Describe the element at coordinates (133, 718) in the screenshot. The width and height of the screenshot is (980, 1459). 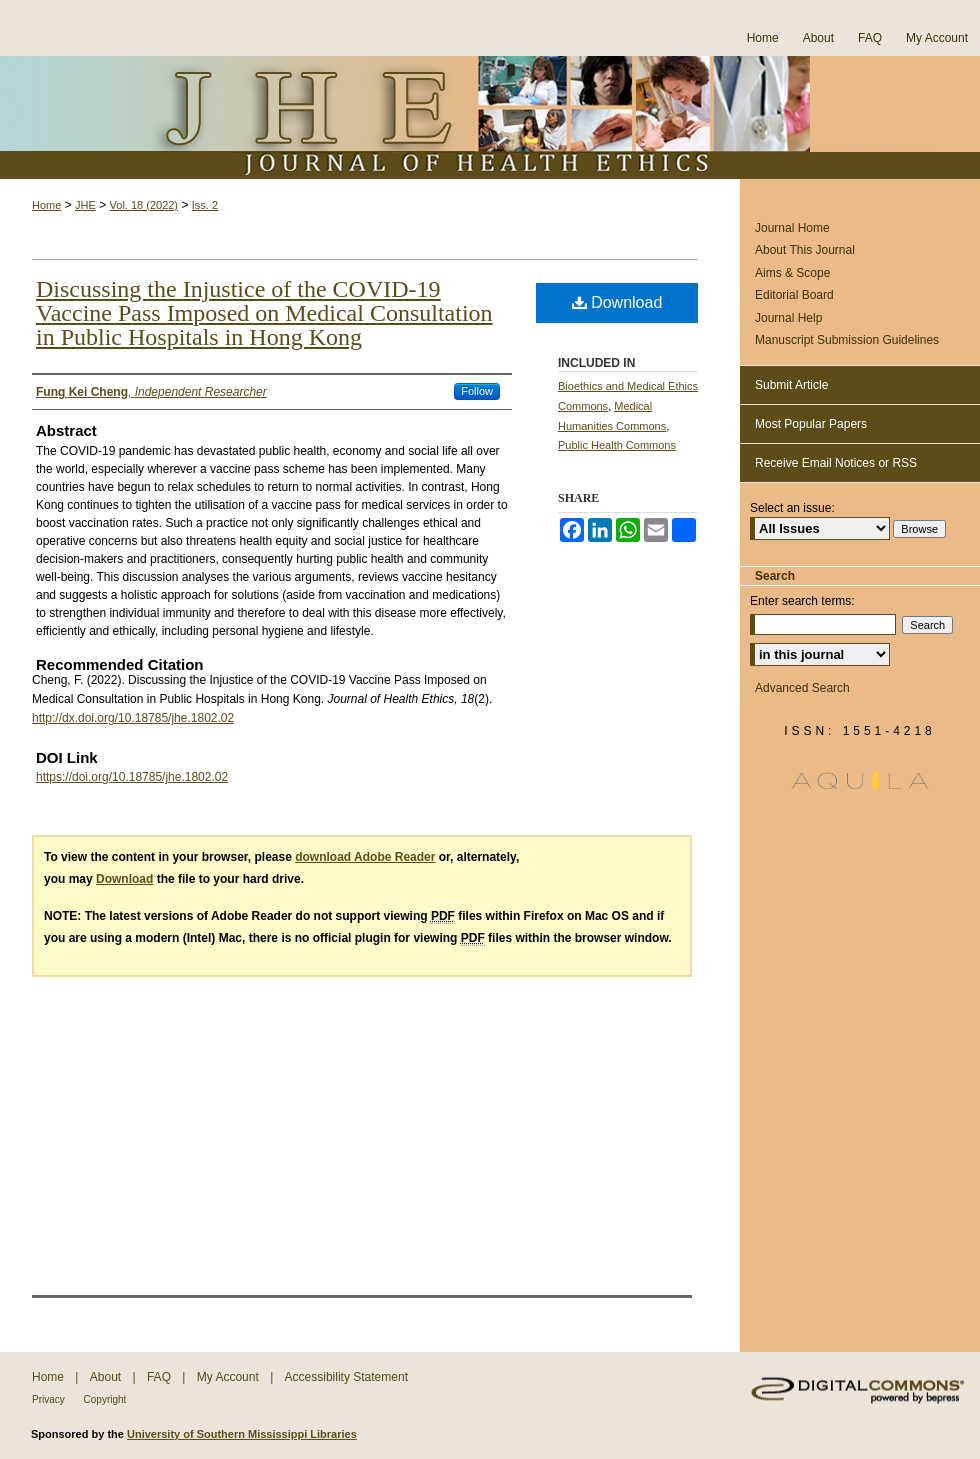
I see `http://dx.doi.org/10.18785/jhe.1802.02` at that location.